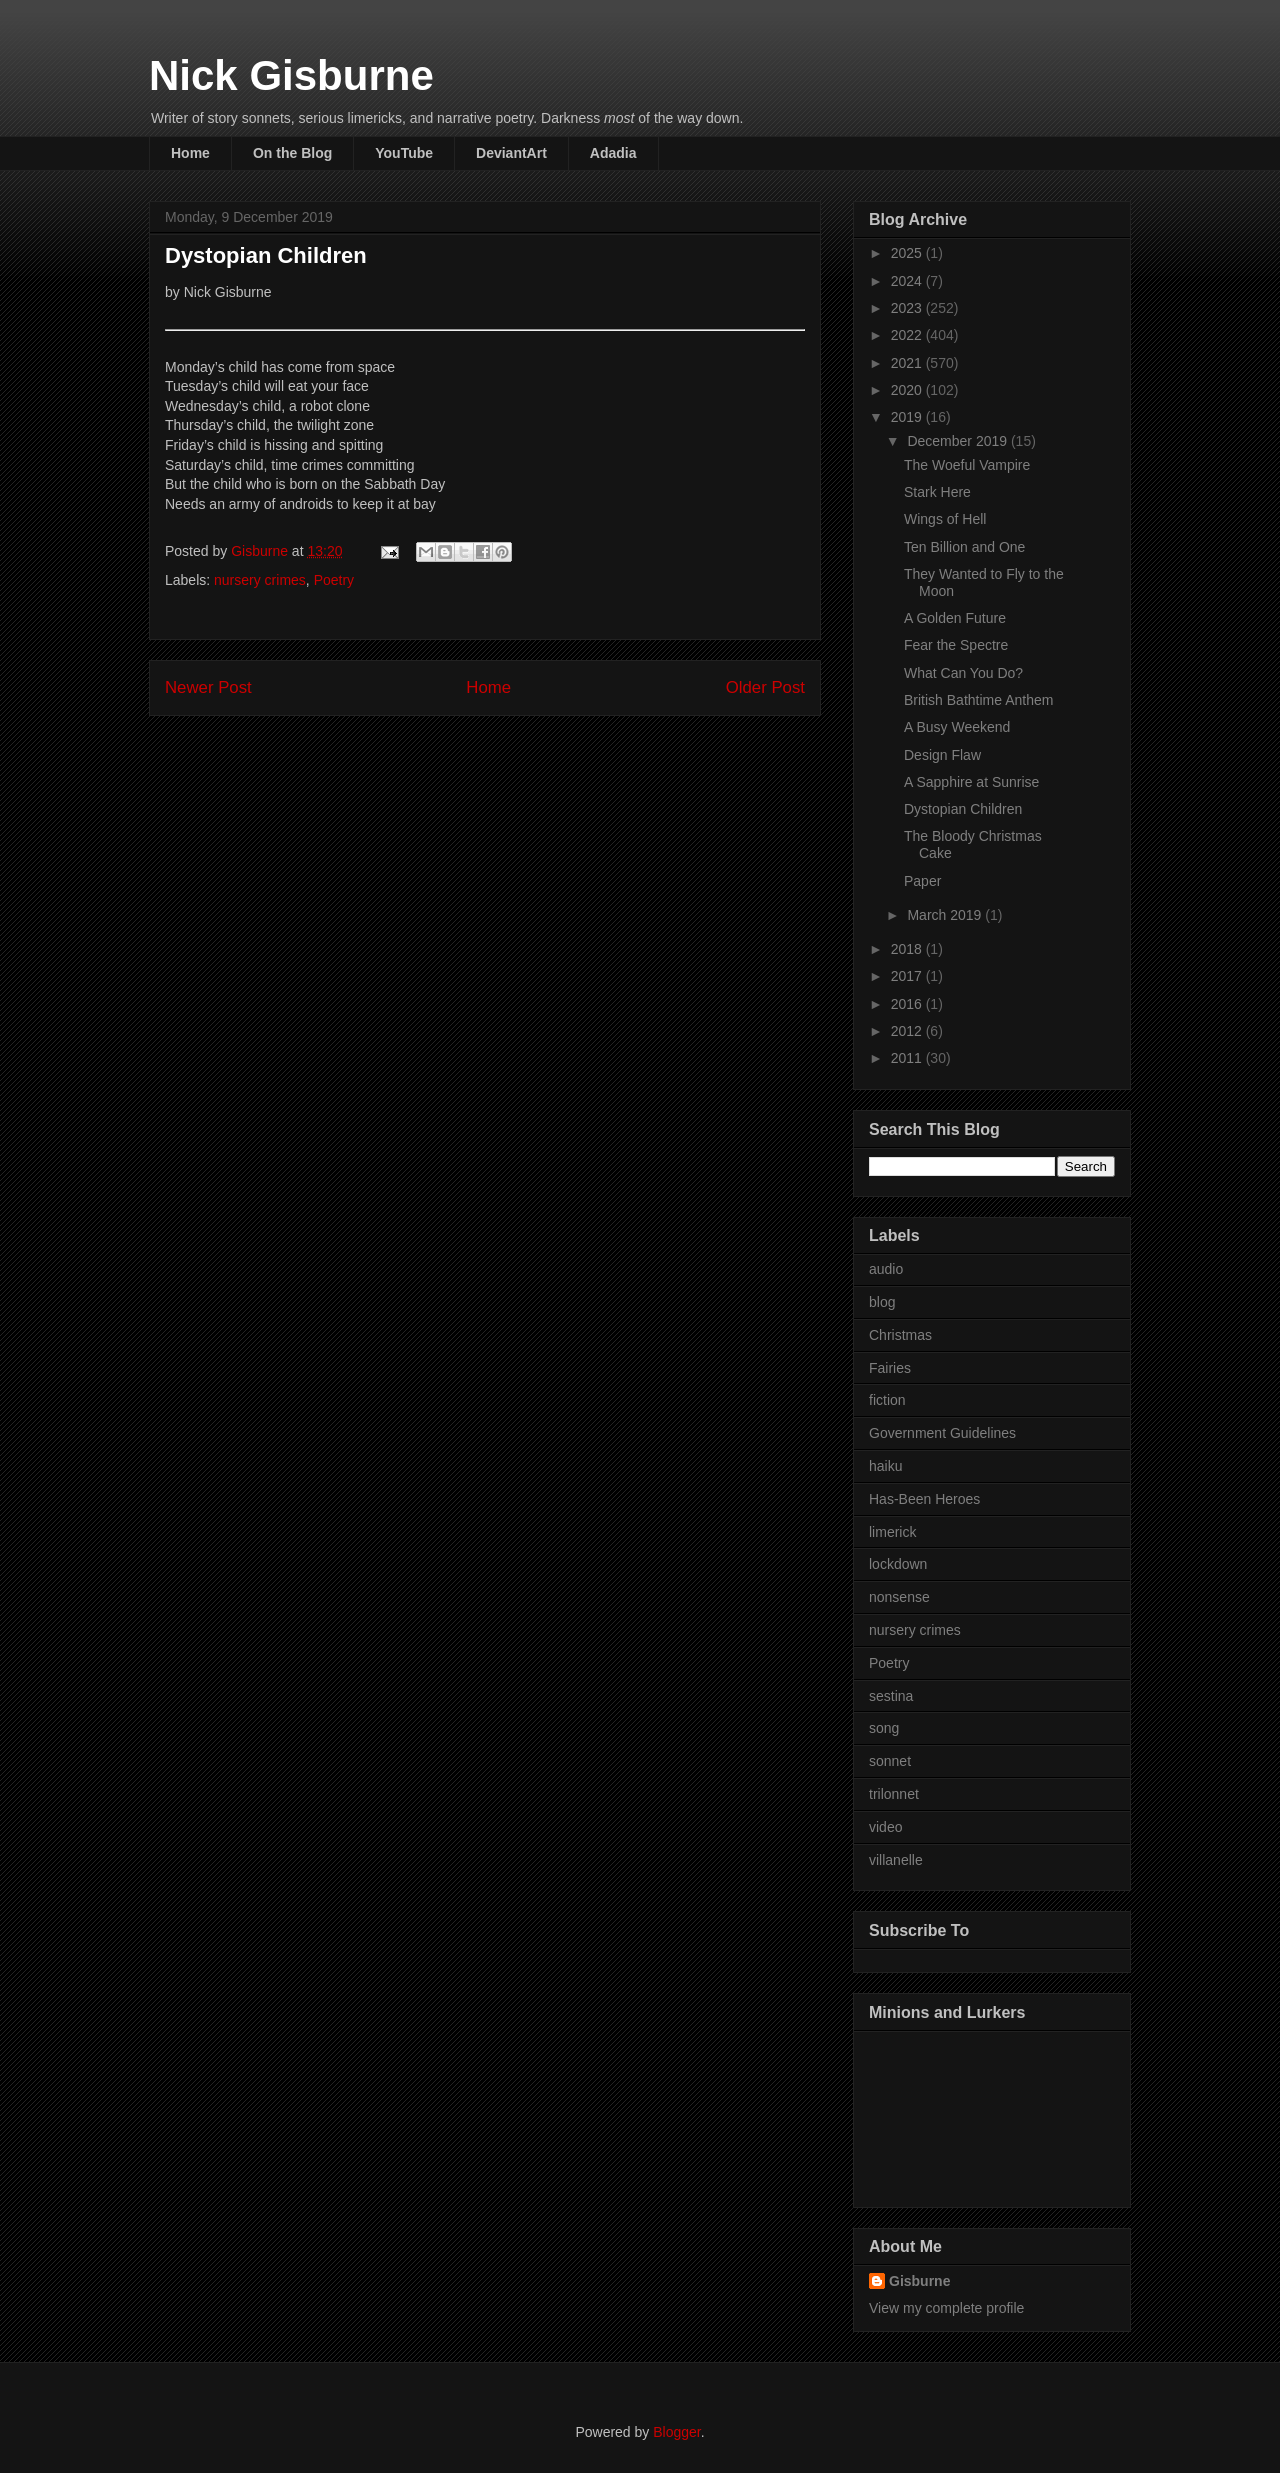 This screenshot has height=2473, width=1280. Describe the element at coordinates (613, 153) in the screenshot. I see `Adadia` at that location.